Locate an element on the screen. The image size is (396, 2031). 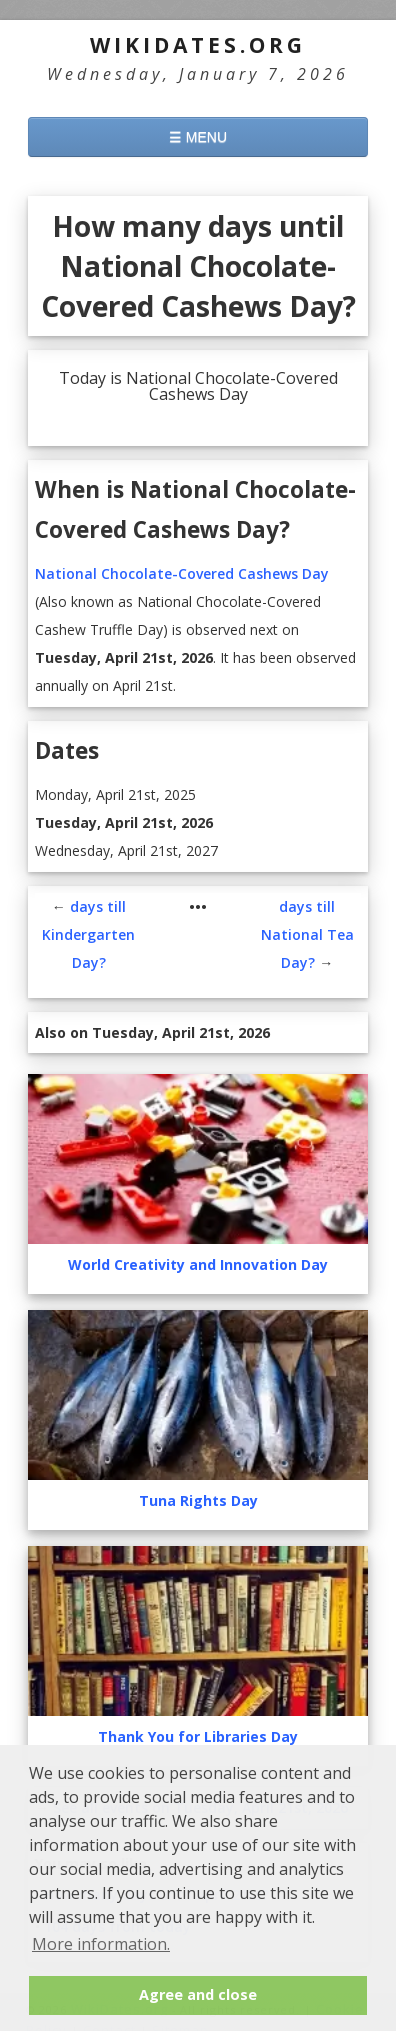
National Chocolate-Covered Cashews Day is located at coordinates (182, 573).